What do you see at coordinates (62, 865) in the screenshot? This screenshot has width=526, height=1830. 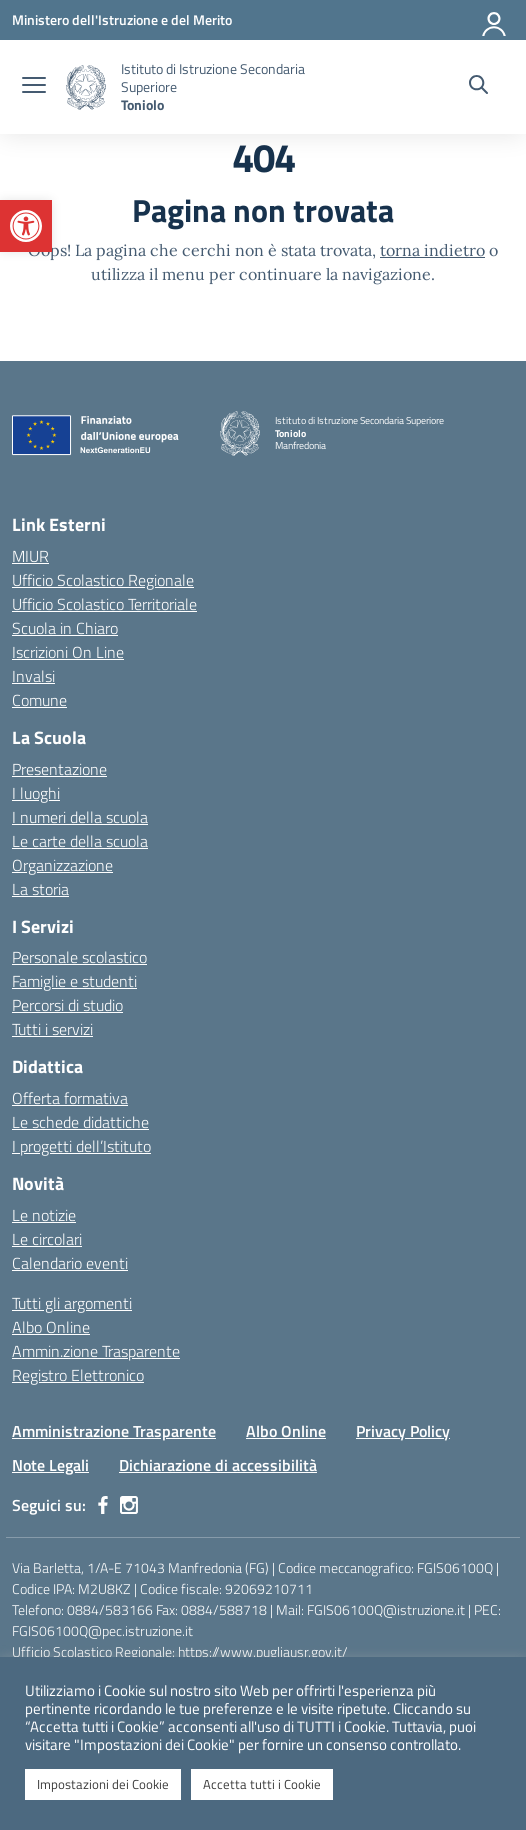 I see `Organizzazione` at bounding box center [62, 865].